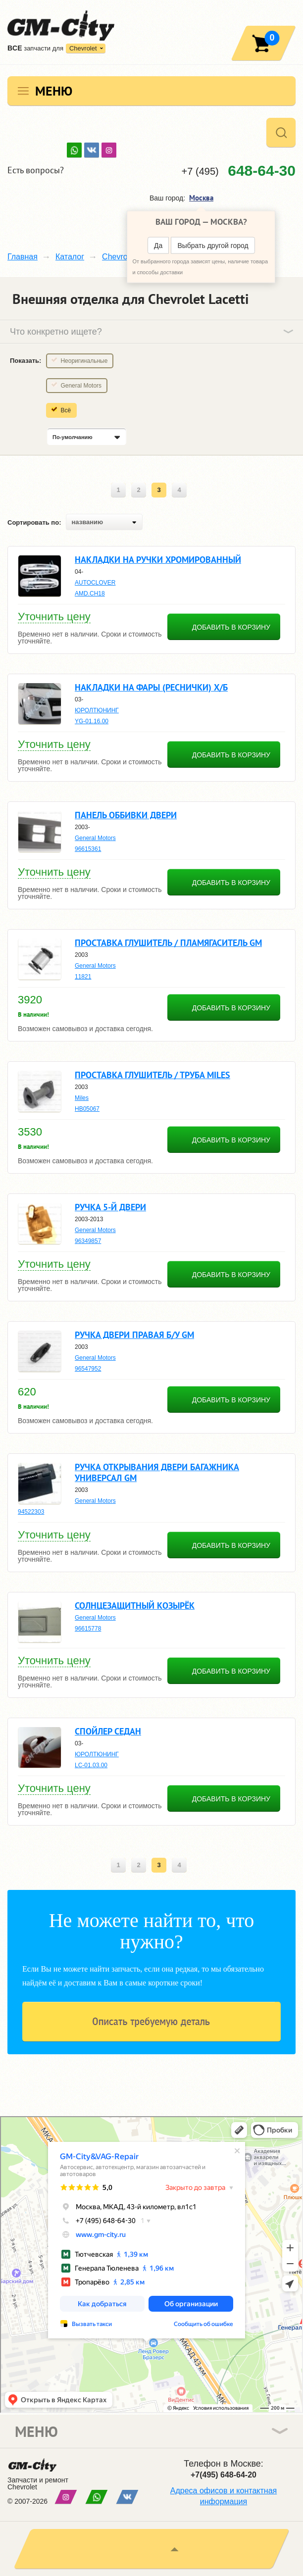 Image resolution: width=303 pixels, height=2576 pixels. Describe the element at coordinates (152, 1075) in the screenshot. I see `Проставка глушитель / труба miles` at that location.